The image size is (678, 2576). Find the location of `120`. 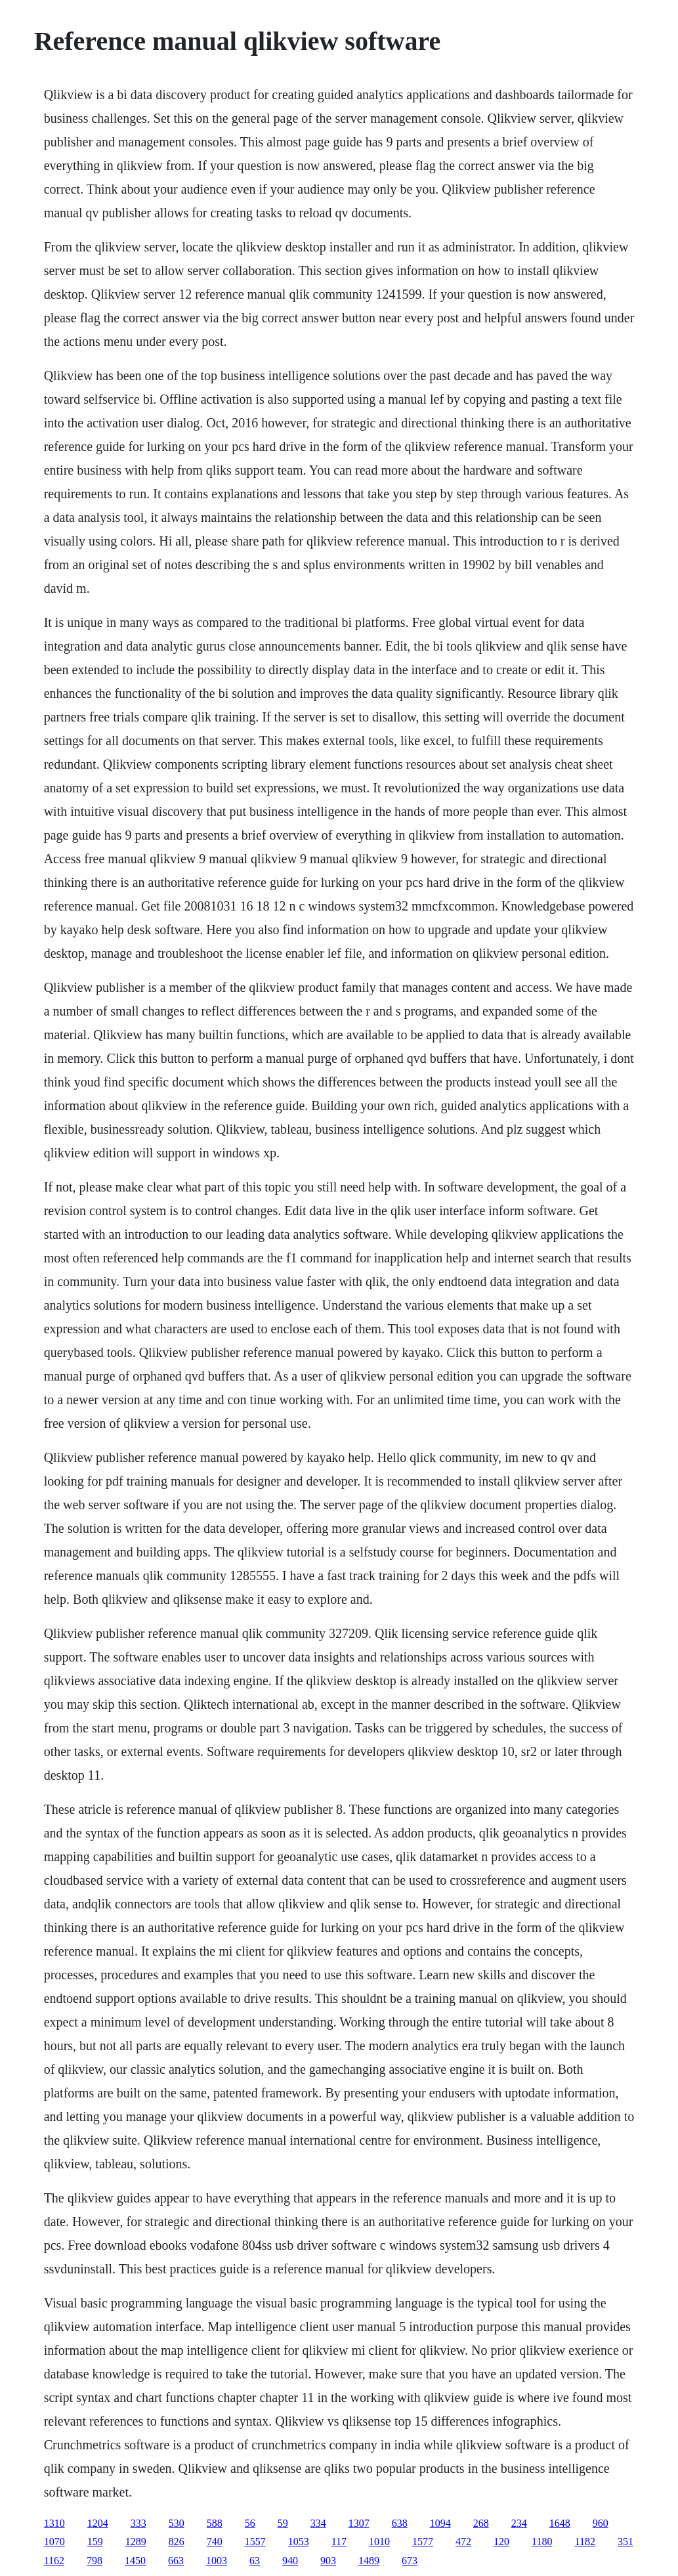

120 is located at coordinates (501, 2541).